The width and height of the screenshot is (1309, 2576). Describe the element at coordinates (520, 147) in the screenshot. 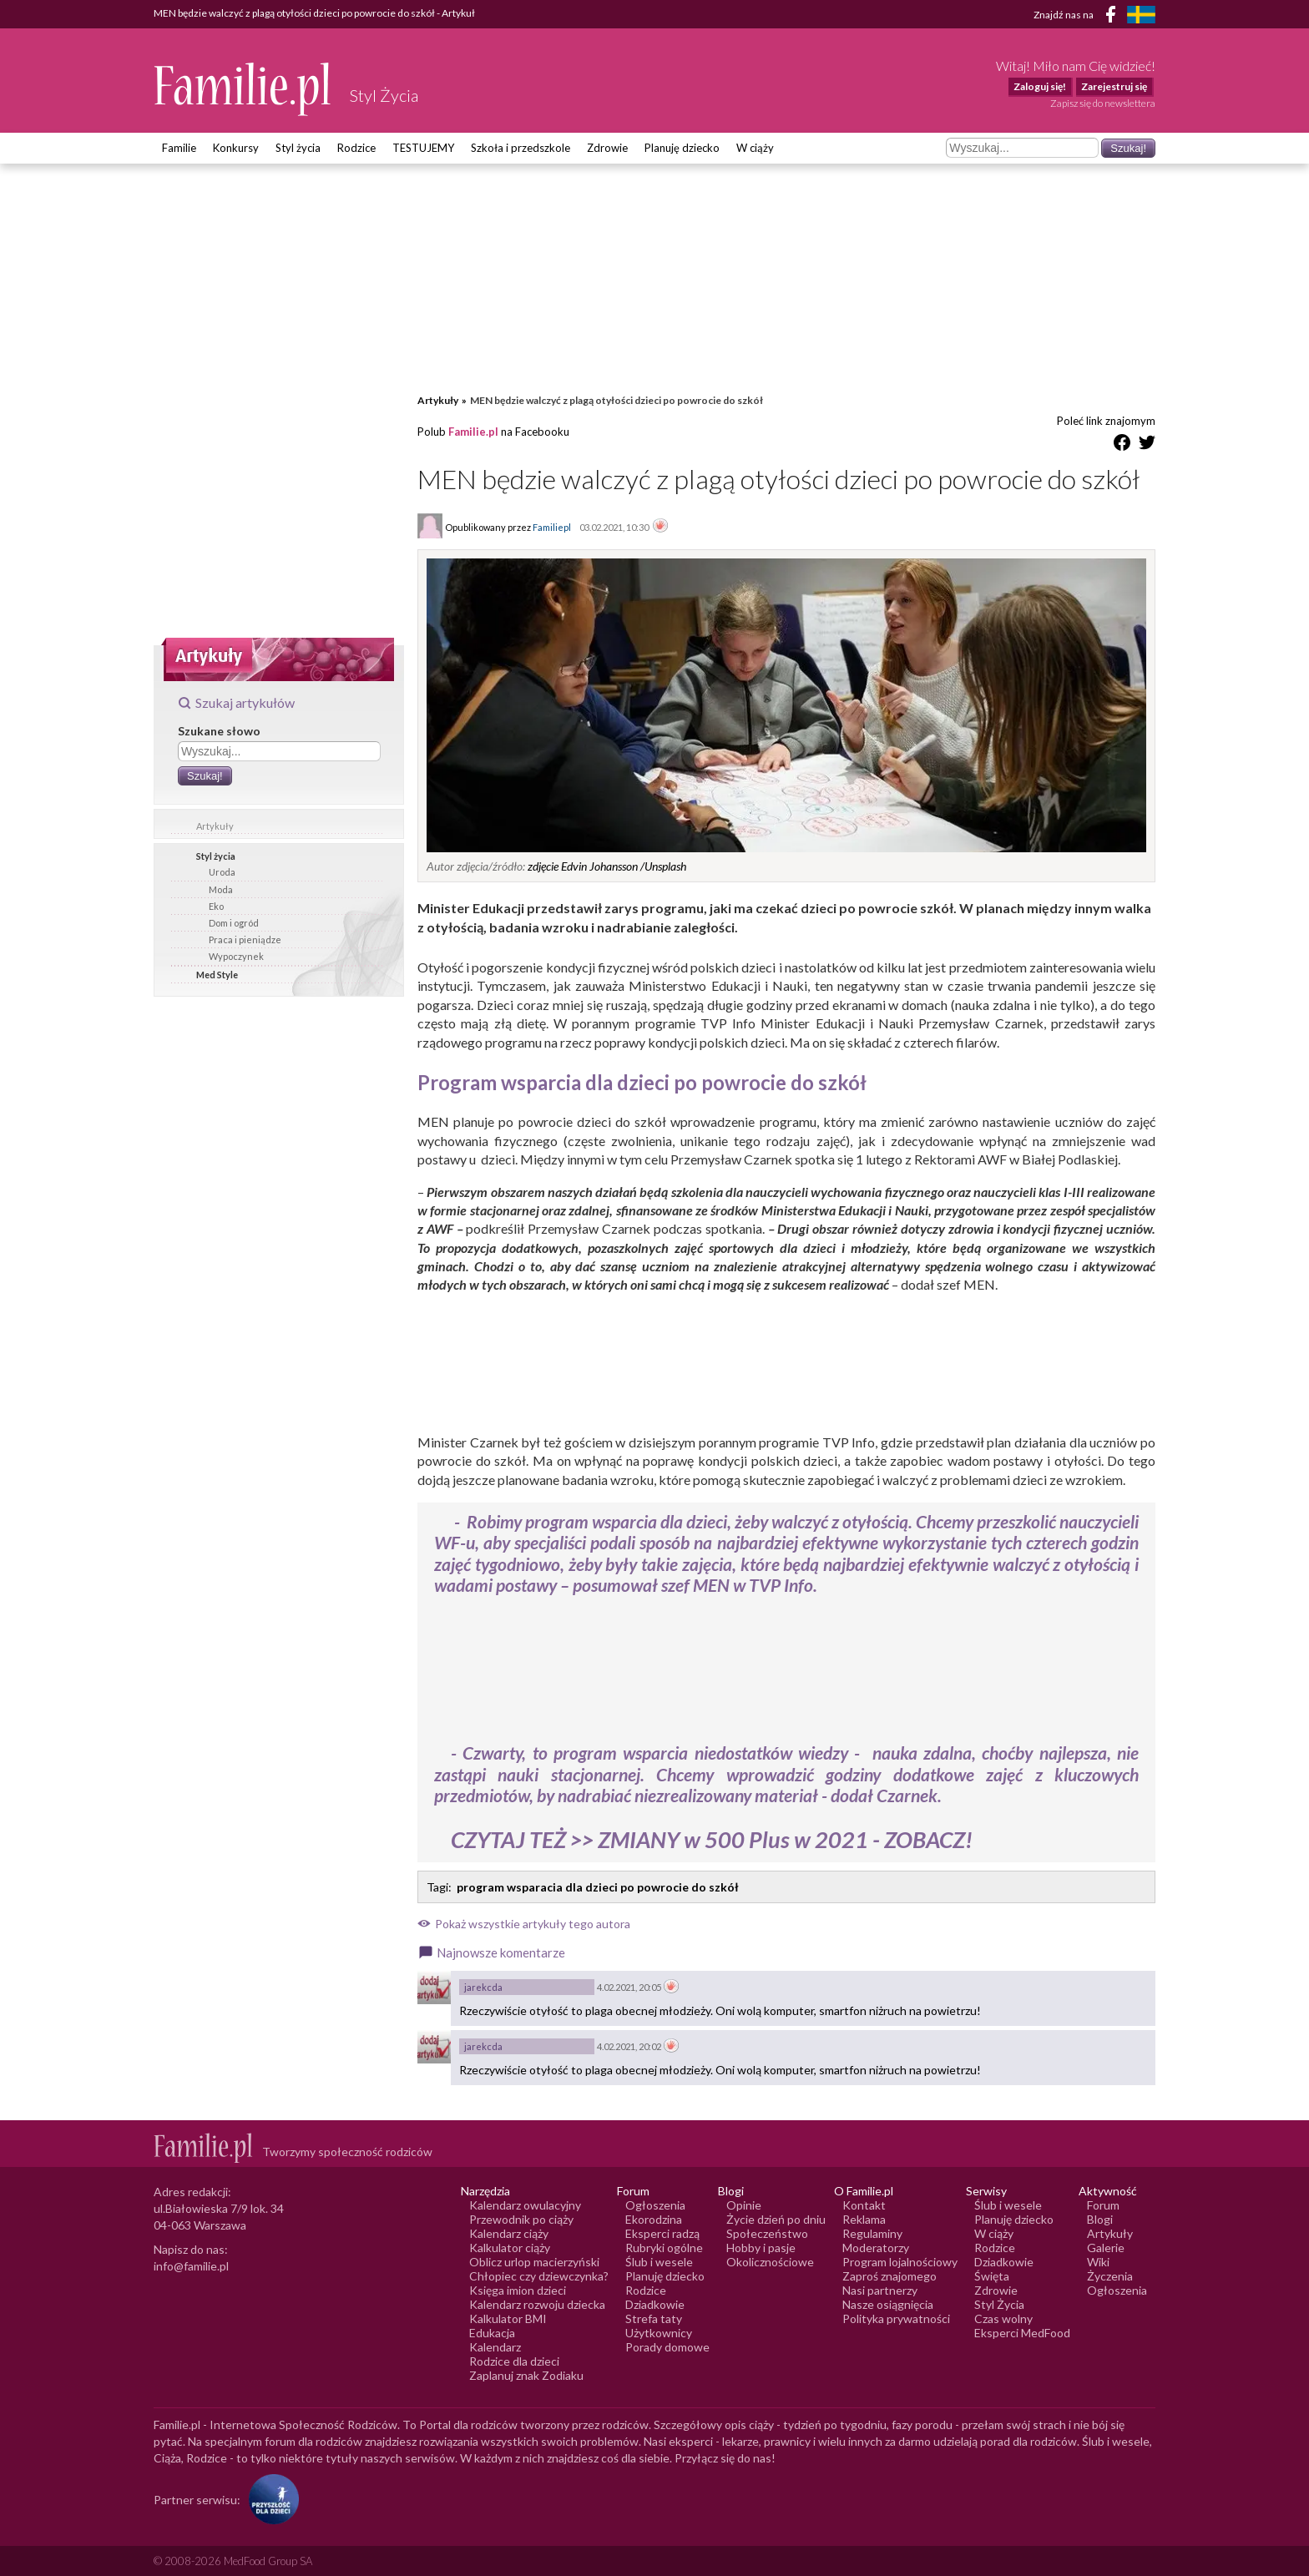

I see `Szkoła i przedszkole` at that location.